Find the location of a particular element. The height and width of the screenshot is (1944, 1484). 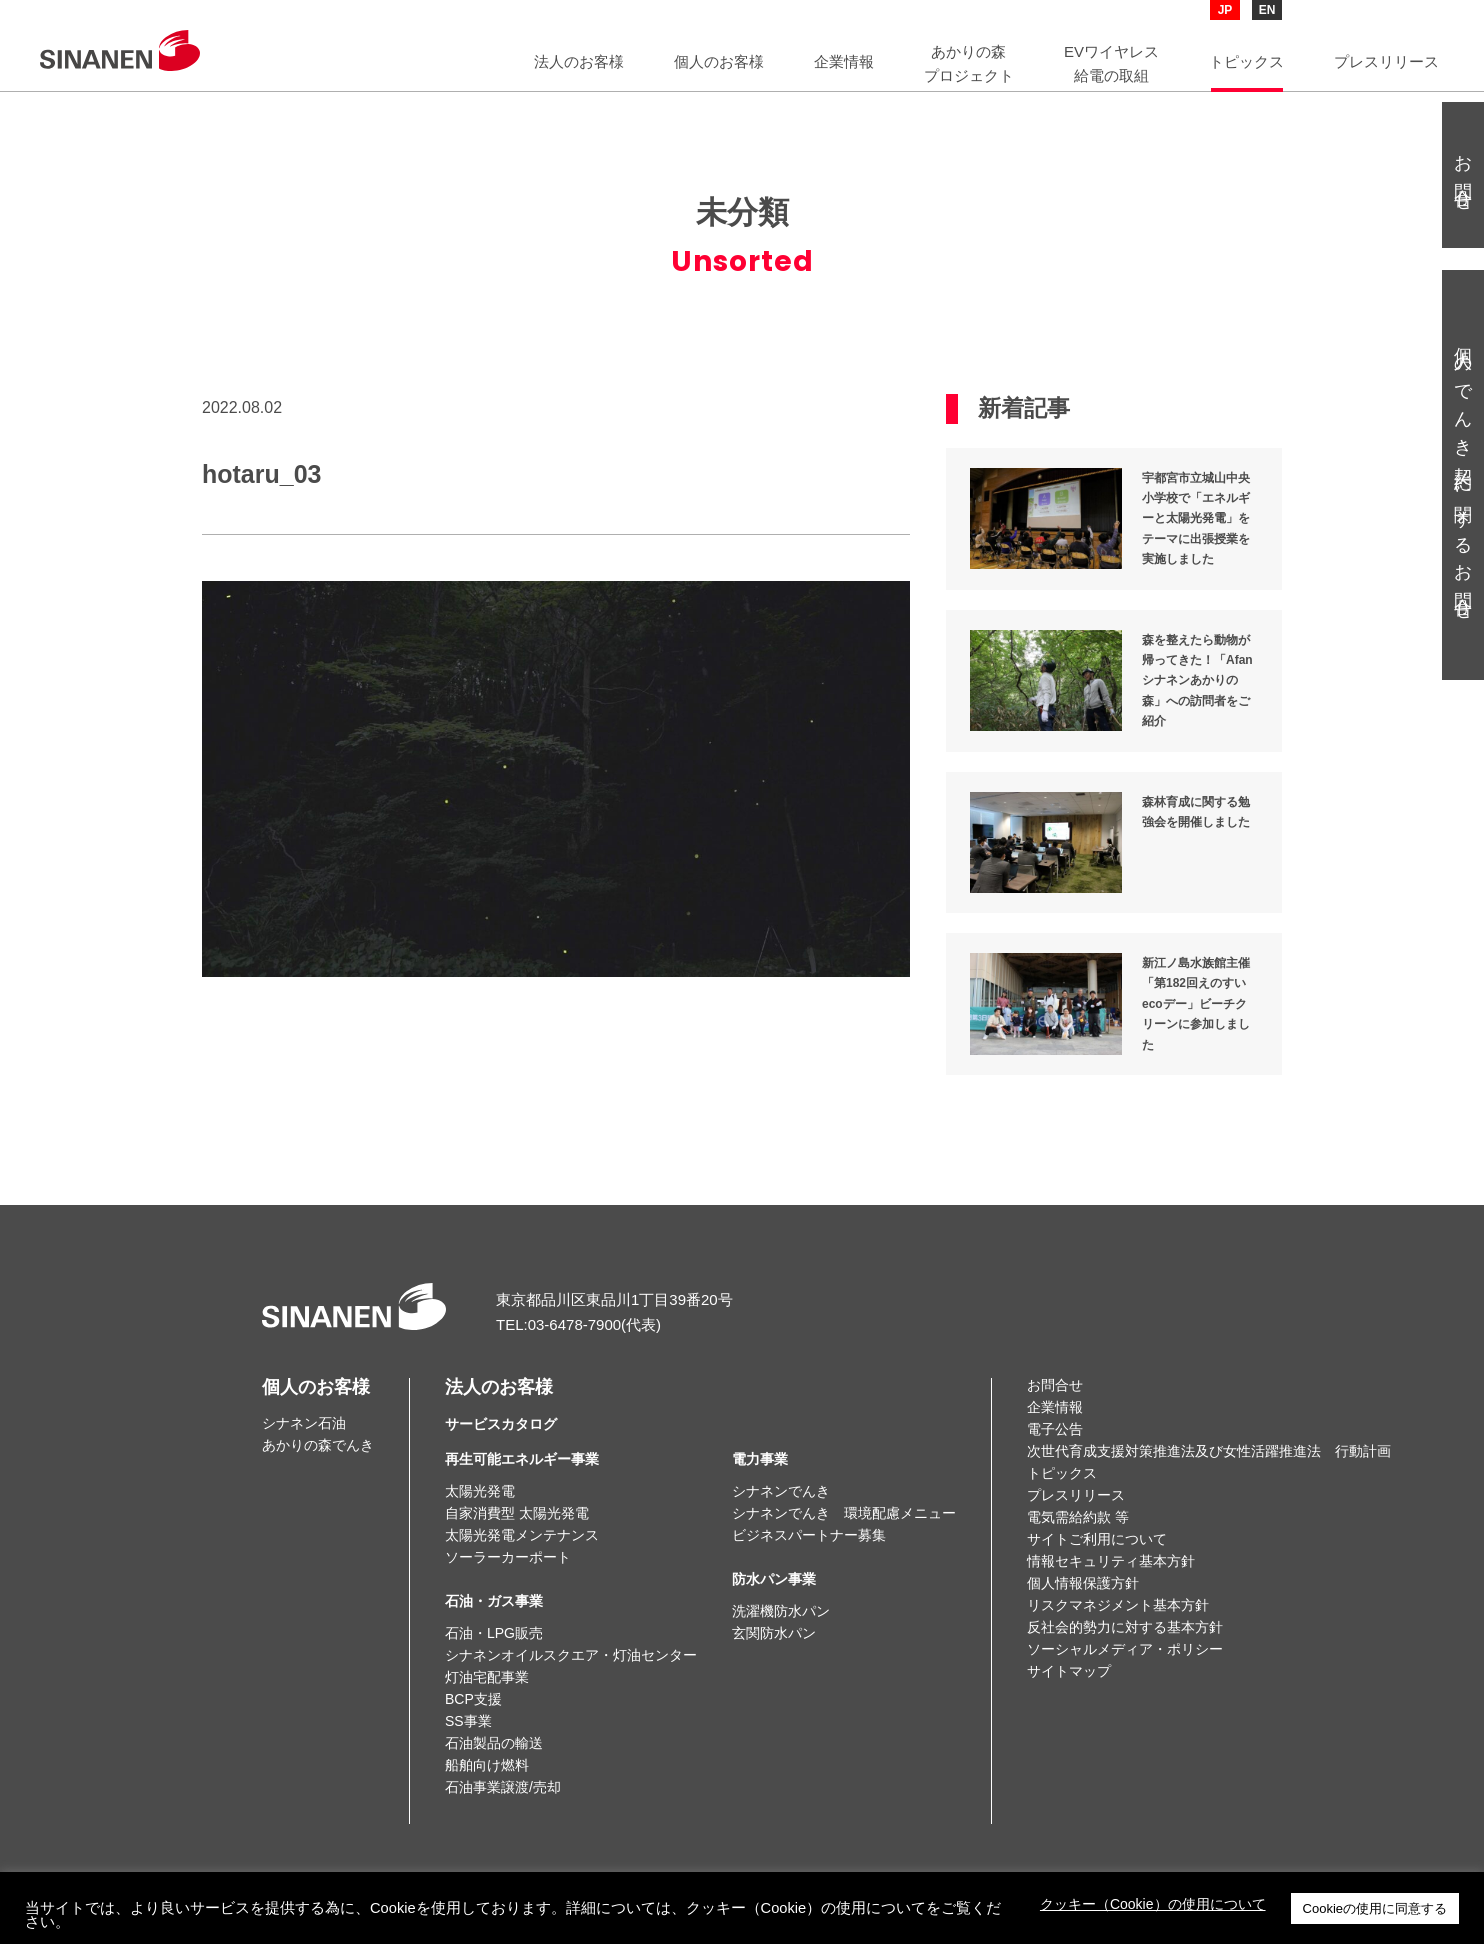

個人のお客様 is located at coordinates (316, 1387).